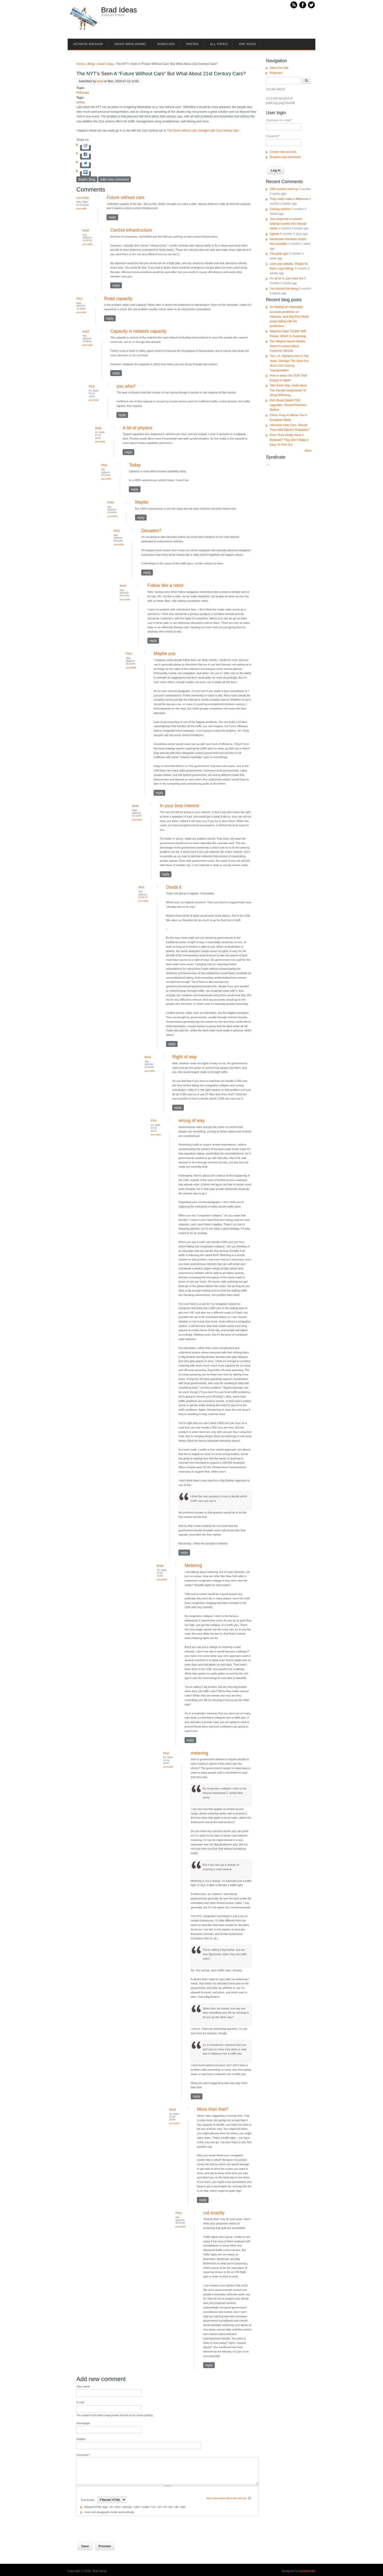  What do you see at coordinates (284, 189) in the screenshot?
I see `15th cousins meet up` at bounding box center [284, 189].